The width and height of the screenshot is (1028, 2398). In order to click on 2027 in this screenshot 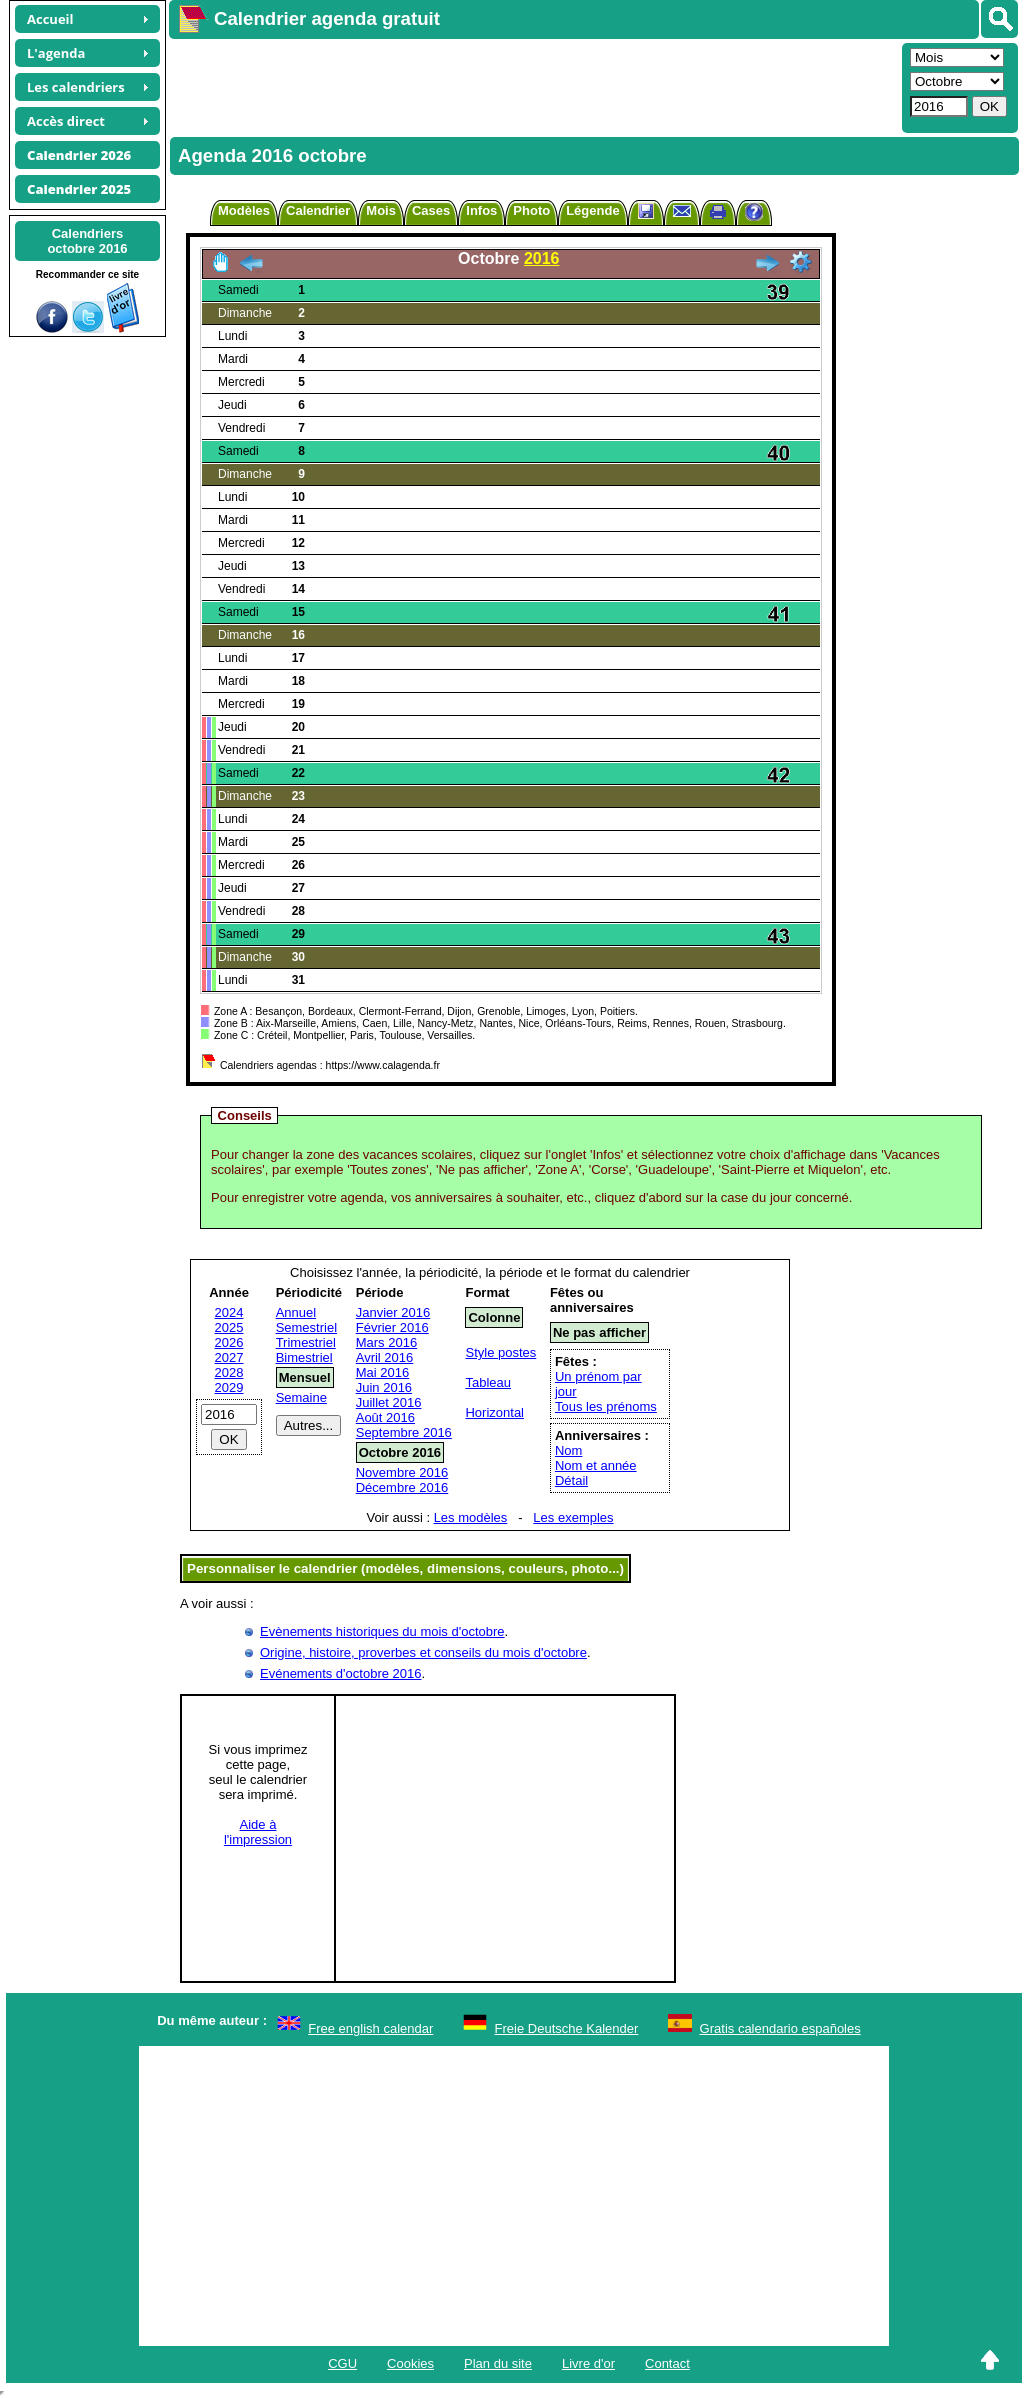, I will do `click(229, 1357)`.